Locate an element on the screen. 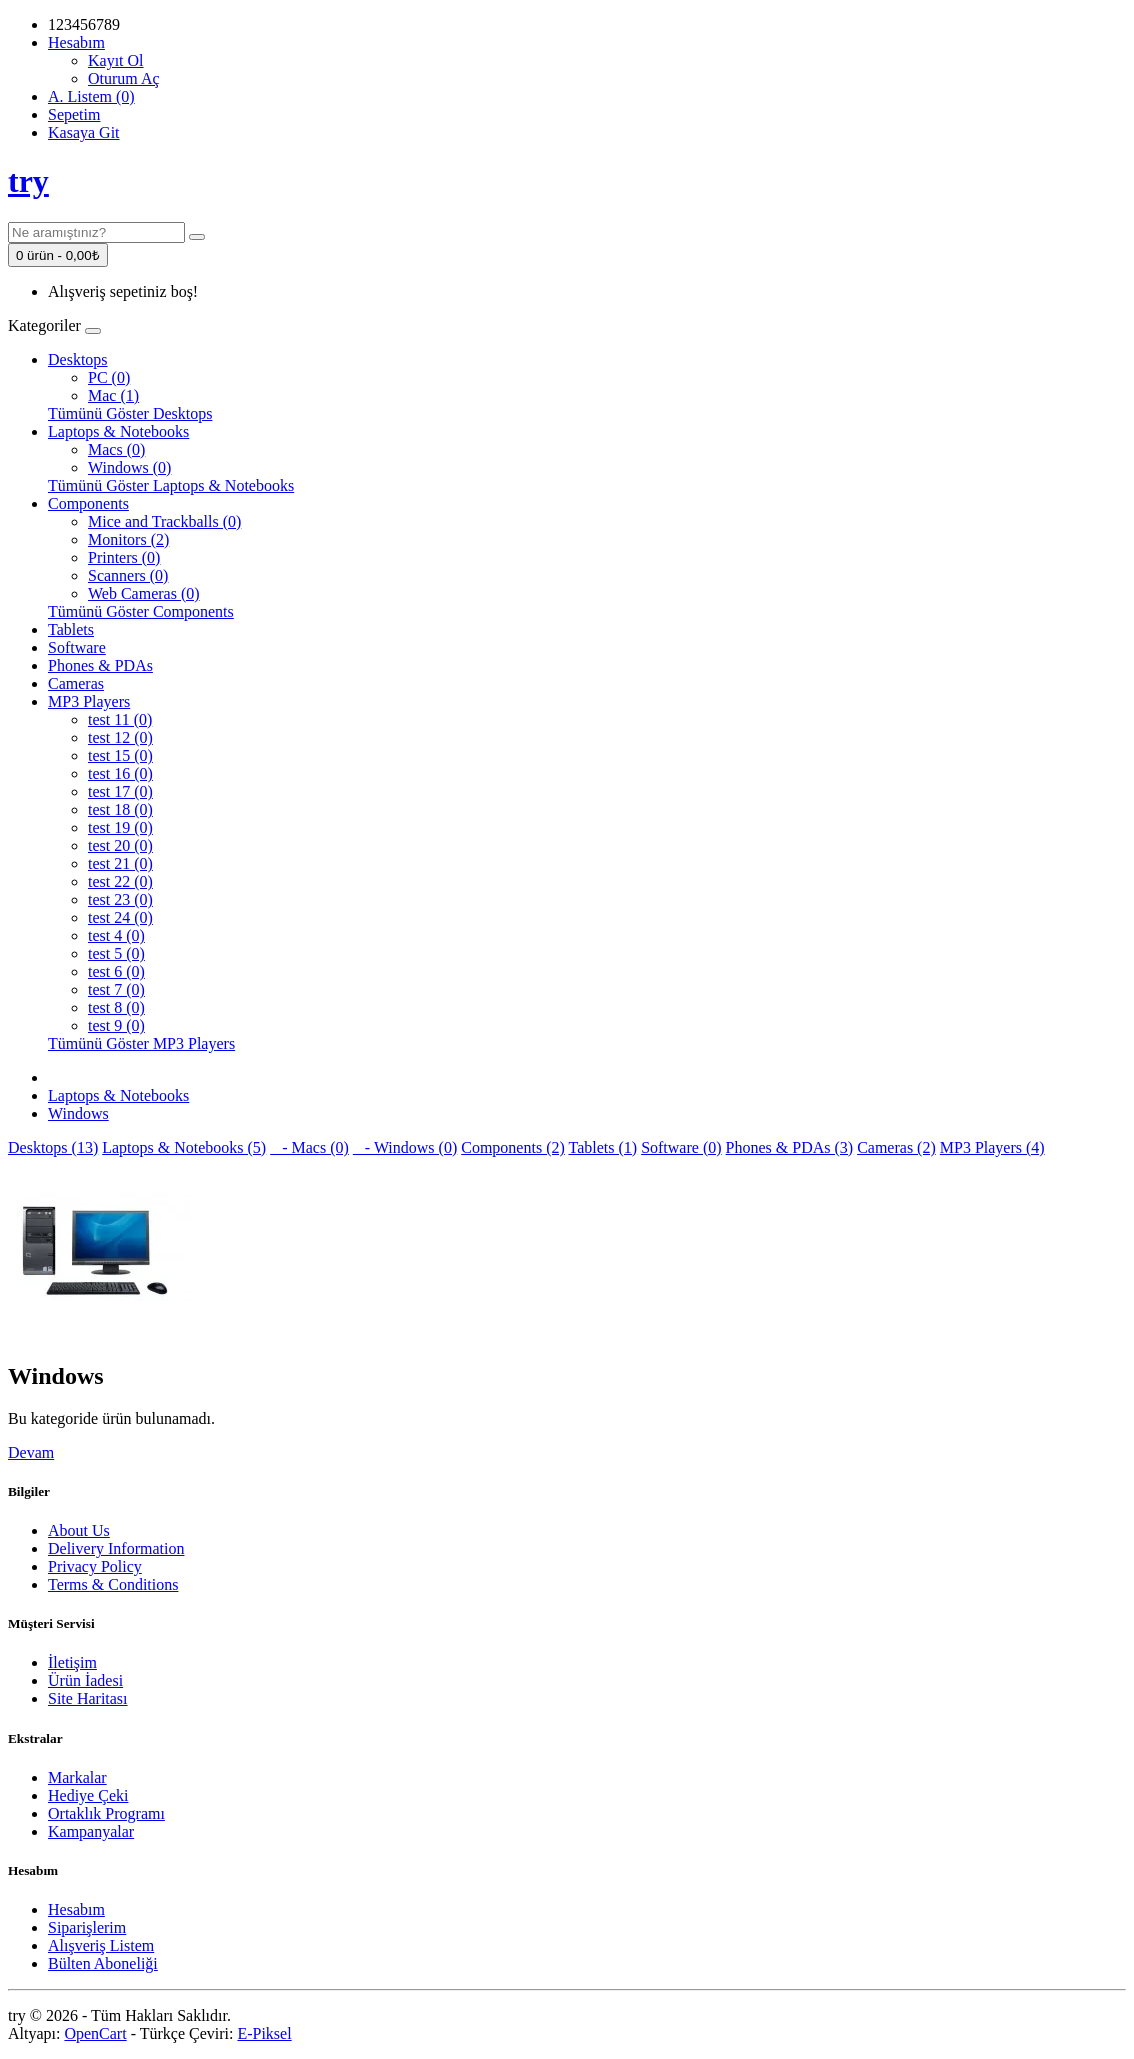 The height and width of the screenshot is (2059, 1134). Tümünü Göster MP3 Players is located at coordinates (141, 1043).